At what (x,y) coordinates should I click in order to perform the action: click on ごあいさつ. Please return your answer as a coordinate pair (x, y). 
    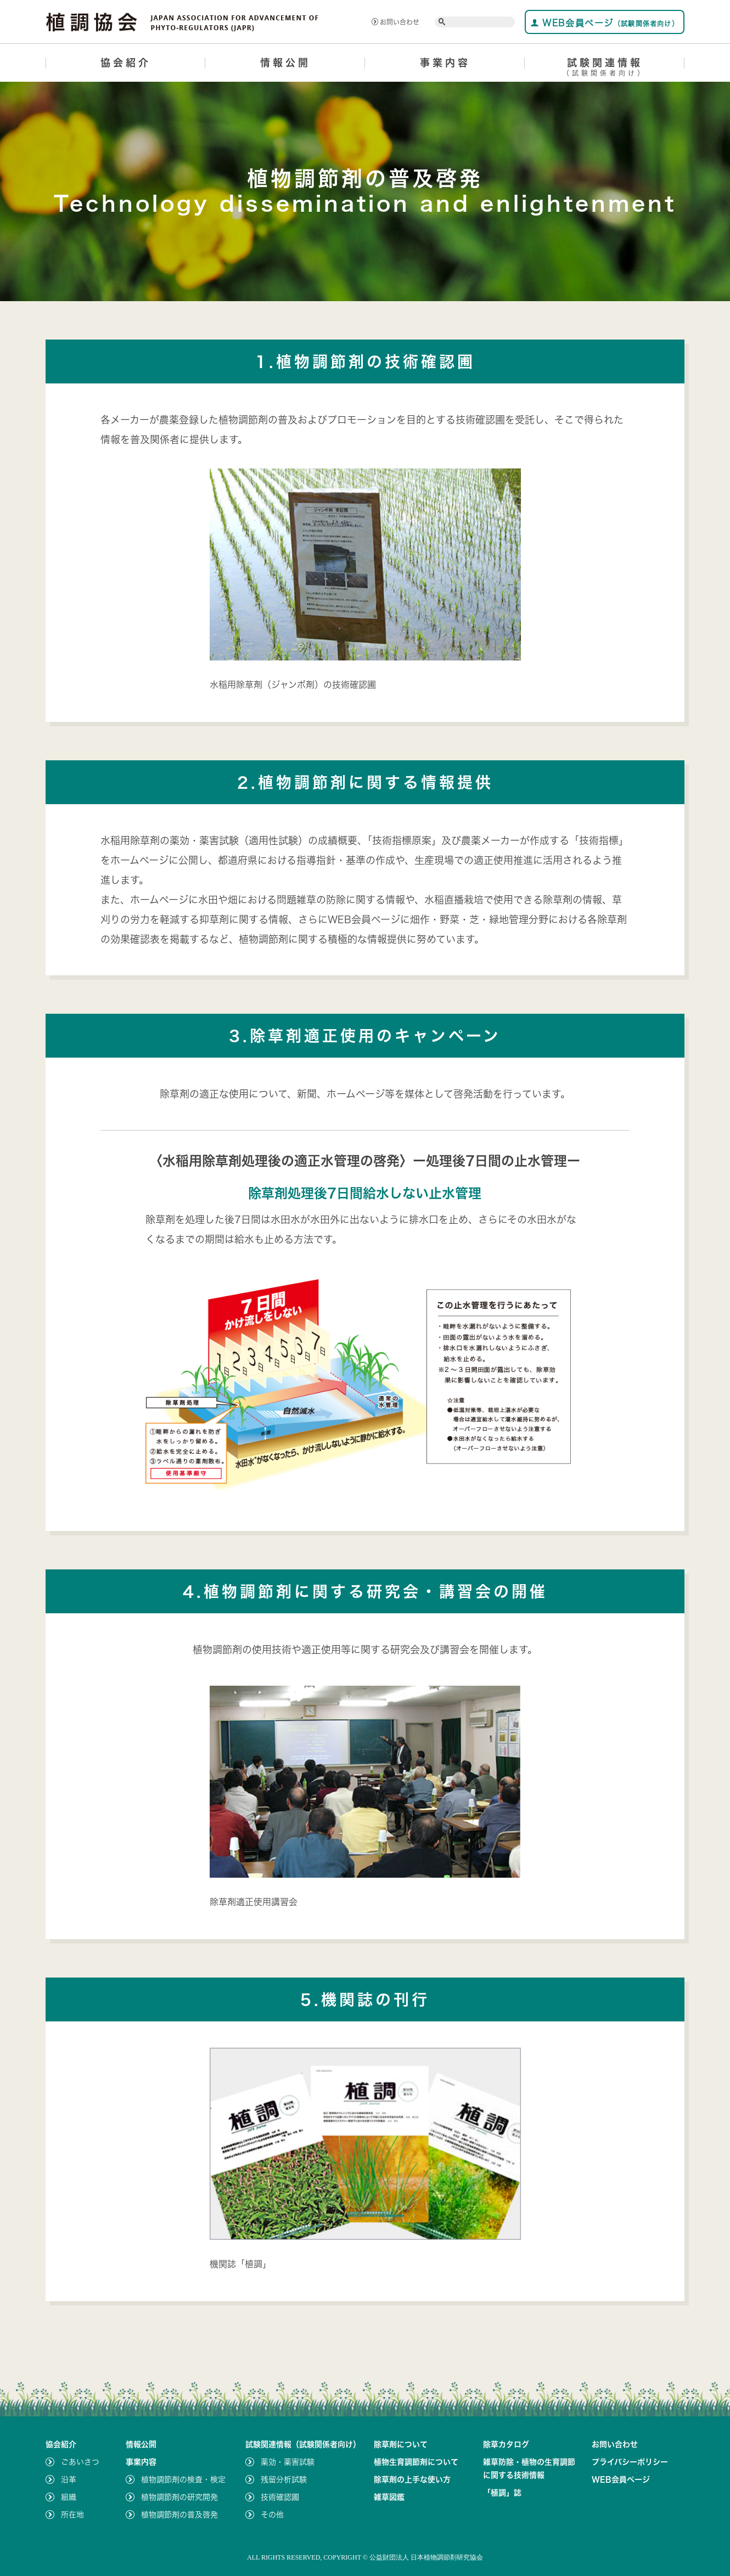
    Looking at the image, I should click on (80, 2462).